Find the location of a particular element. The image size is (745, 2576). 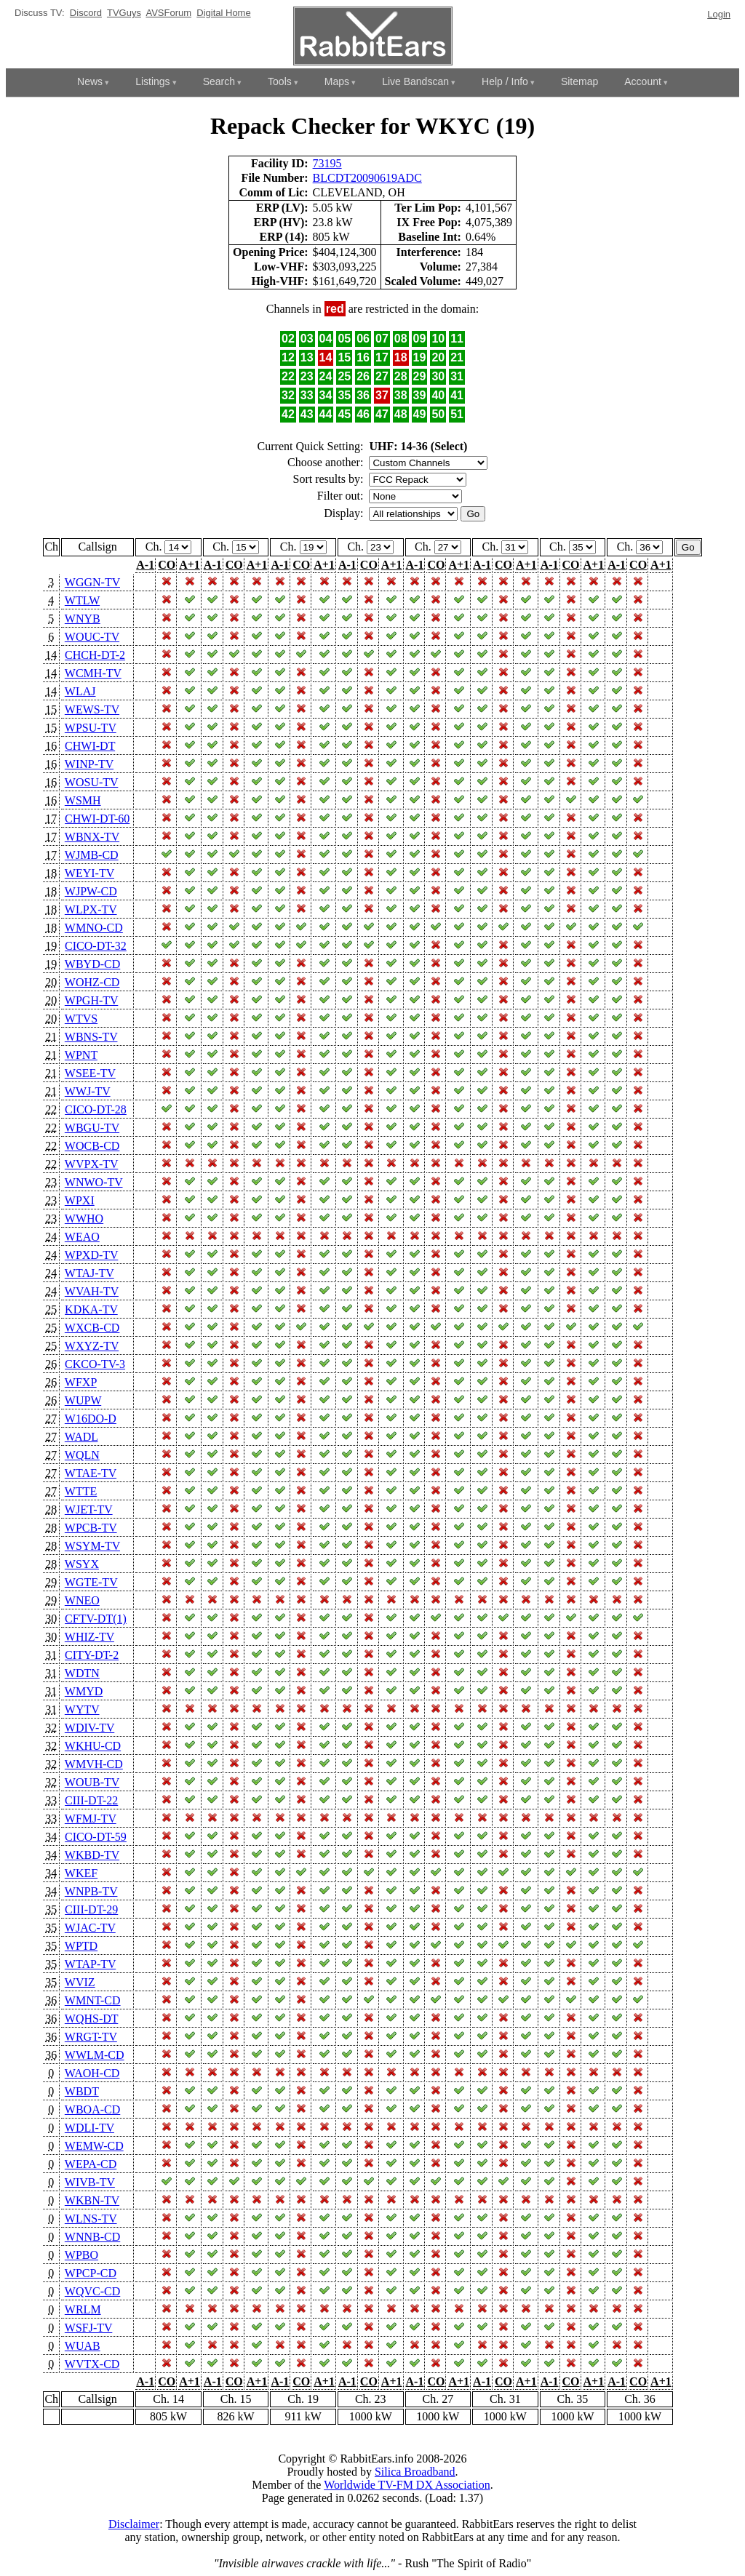

WLAJ is located at coordinates (80, 691).